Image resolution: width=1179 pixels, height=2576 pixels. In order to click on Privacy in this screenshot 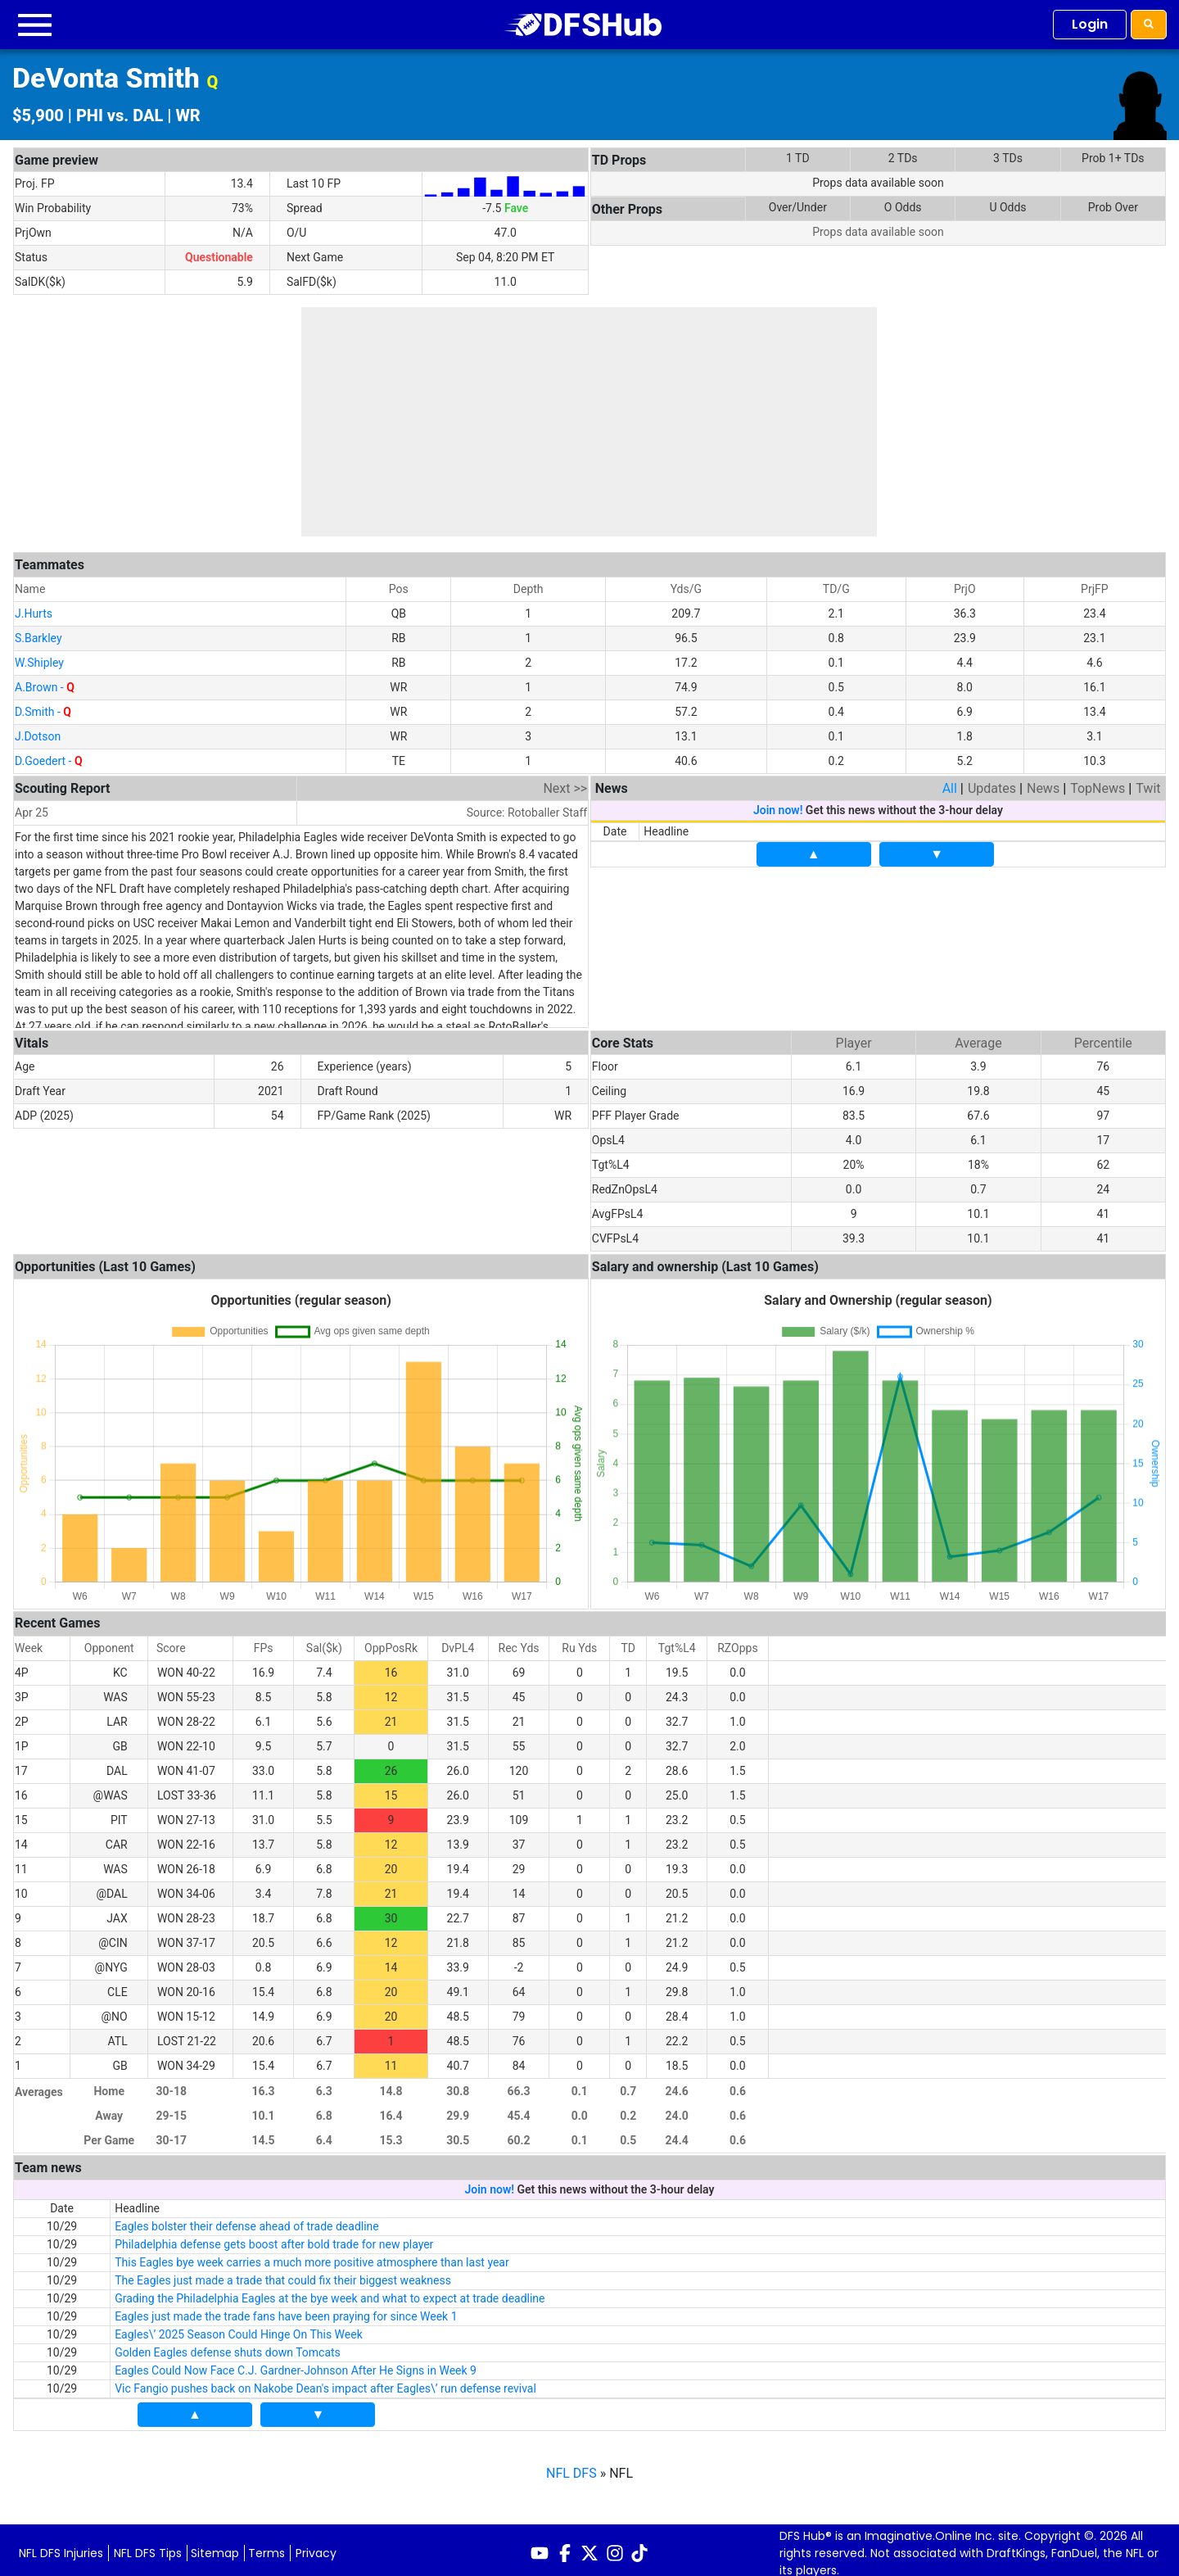, I will do `click(316, 2547)`.